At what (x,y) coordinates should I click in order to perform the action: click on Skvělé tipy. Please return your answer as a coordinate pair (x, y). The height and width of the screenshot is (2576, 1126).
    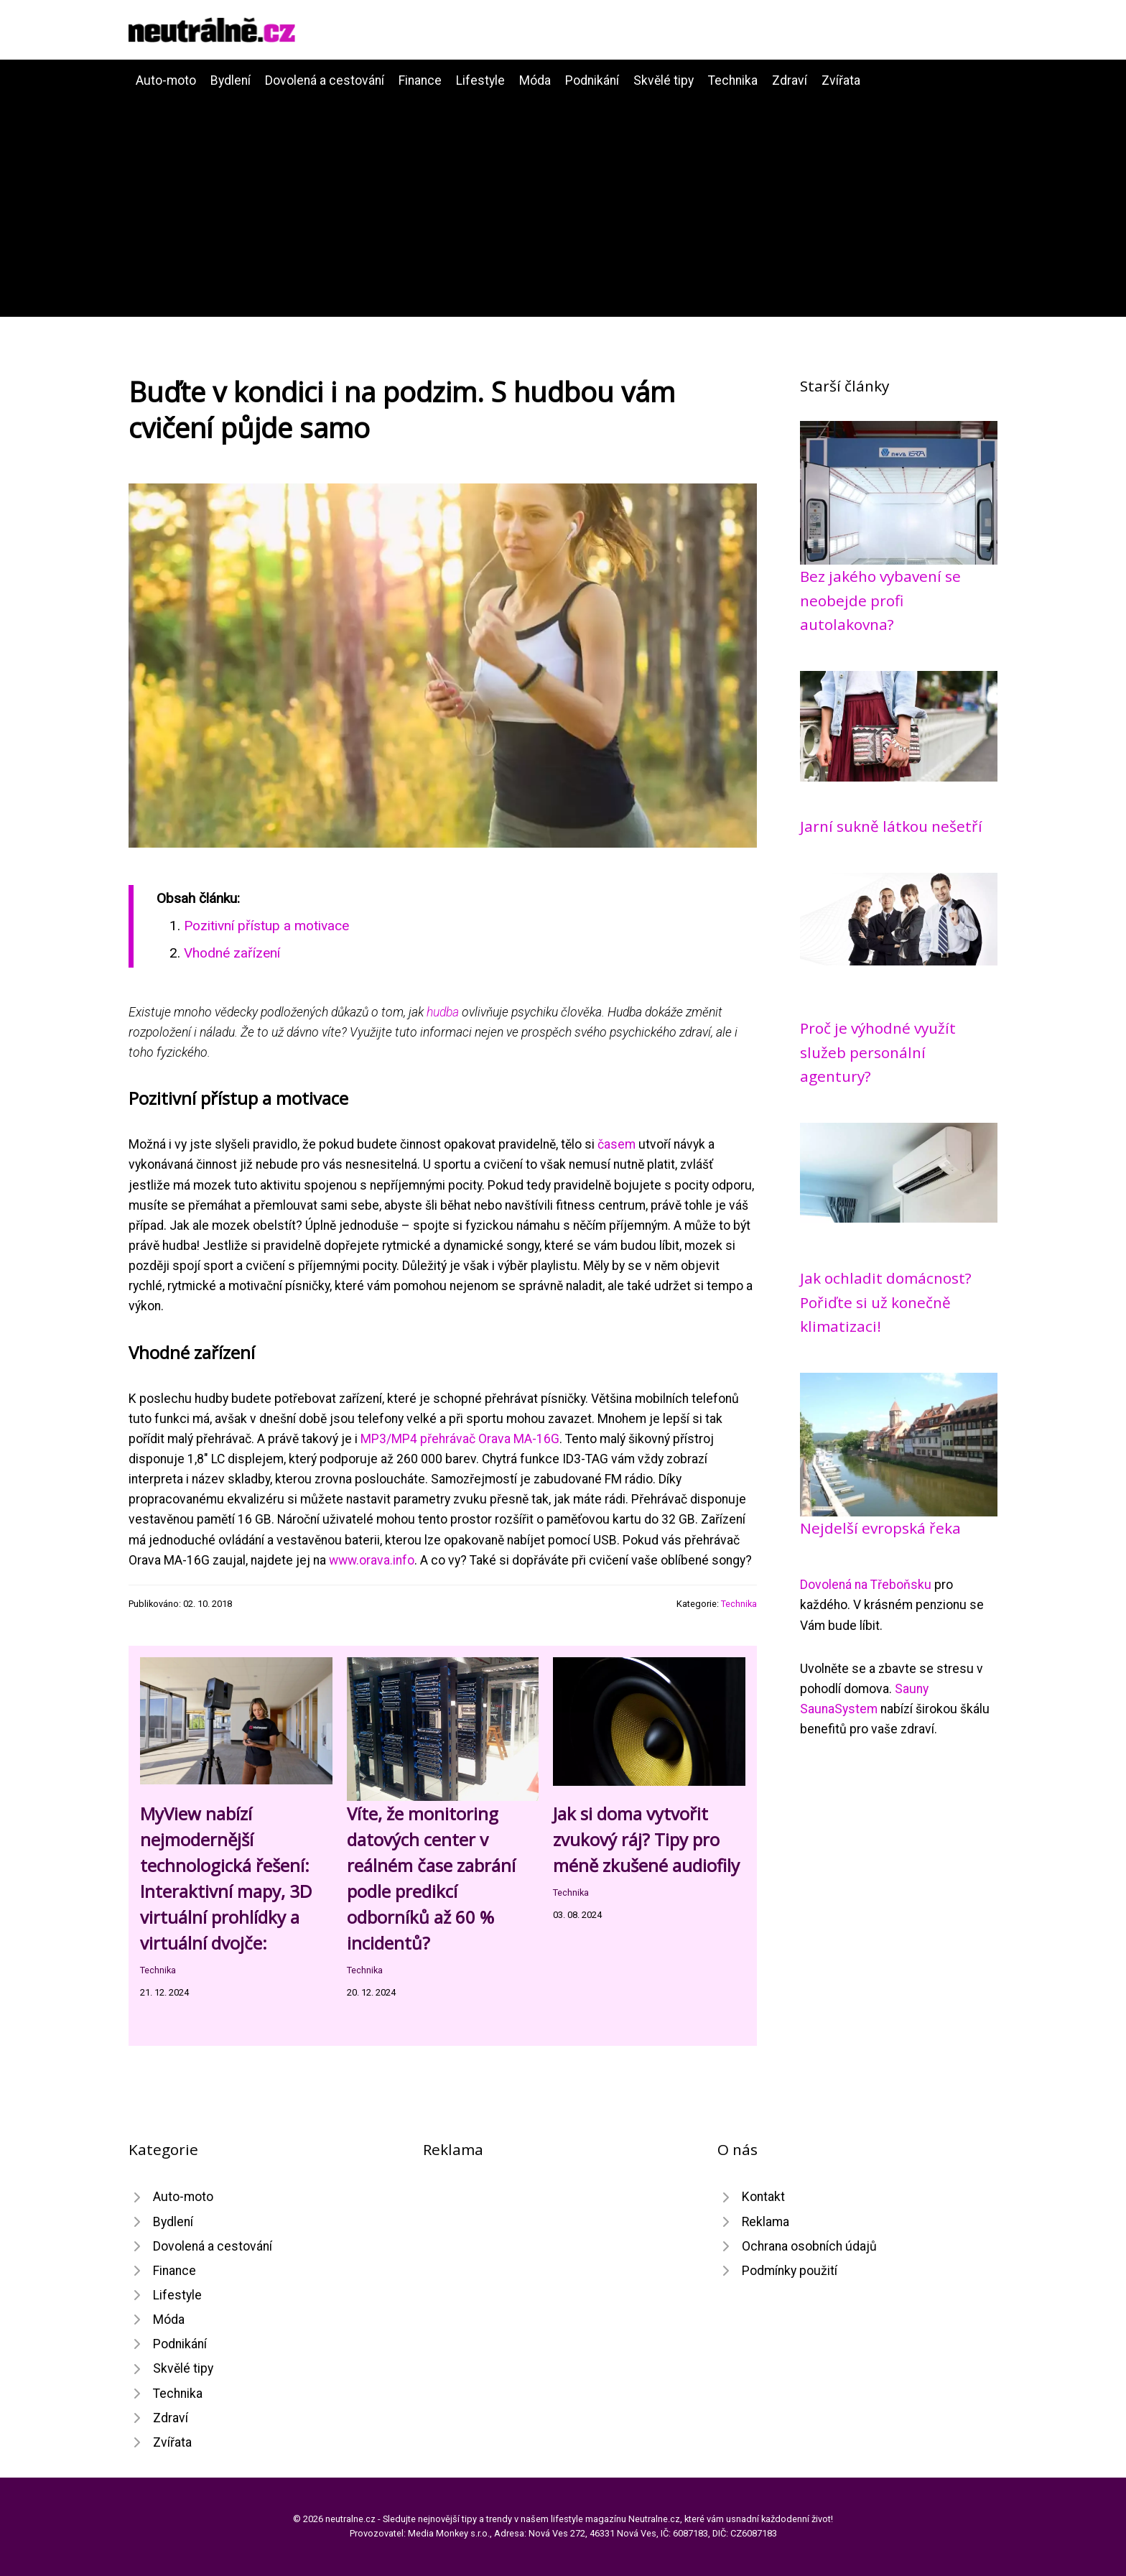
    Looking at the image, I should click on (663, 80).